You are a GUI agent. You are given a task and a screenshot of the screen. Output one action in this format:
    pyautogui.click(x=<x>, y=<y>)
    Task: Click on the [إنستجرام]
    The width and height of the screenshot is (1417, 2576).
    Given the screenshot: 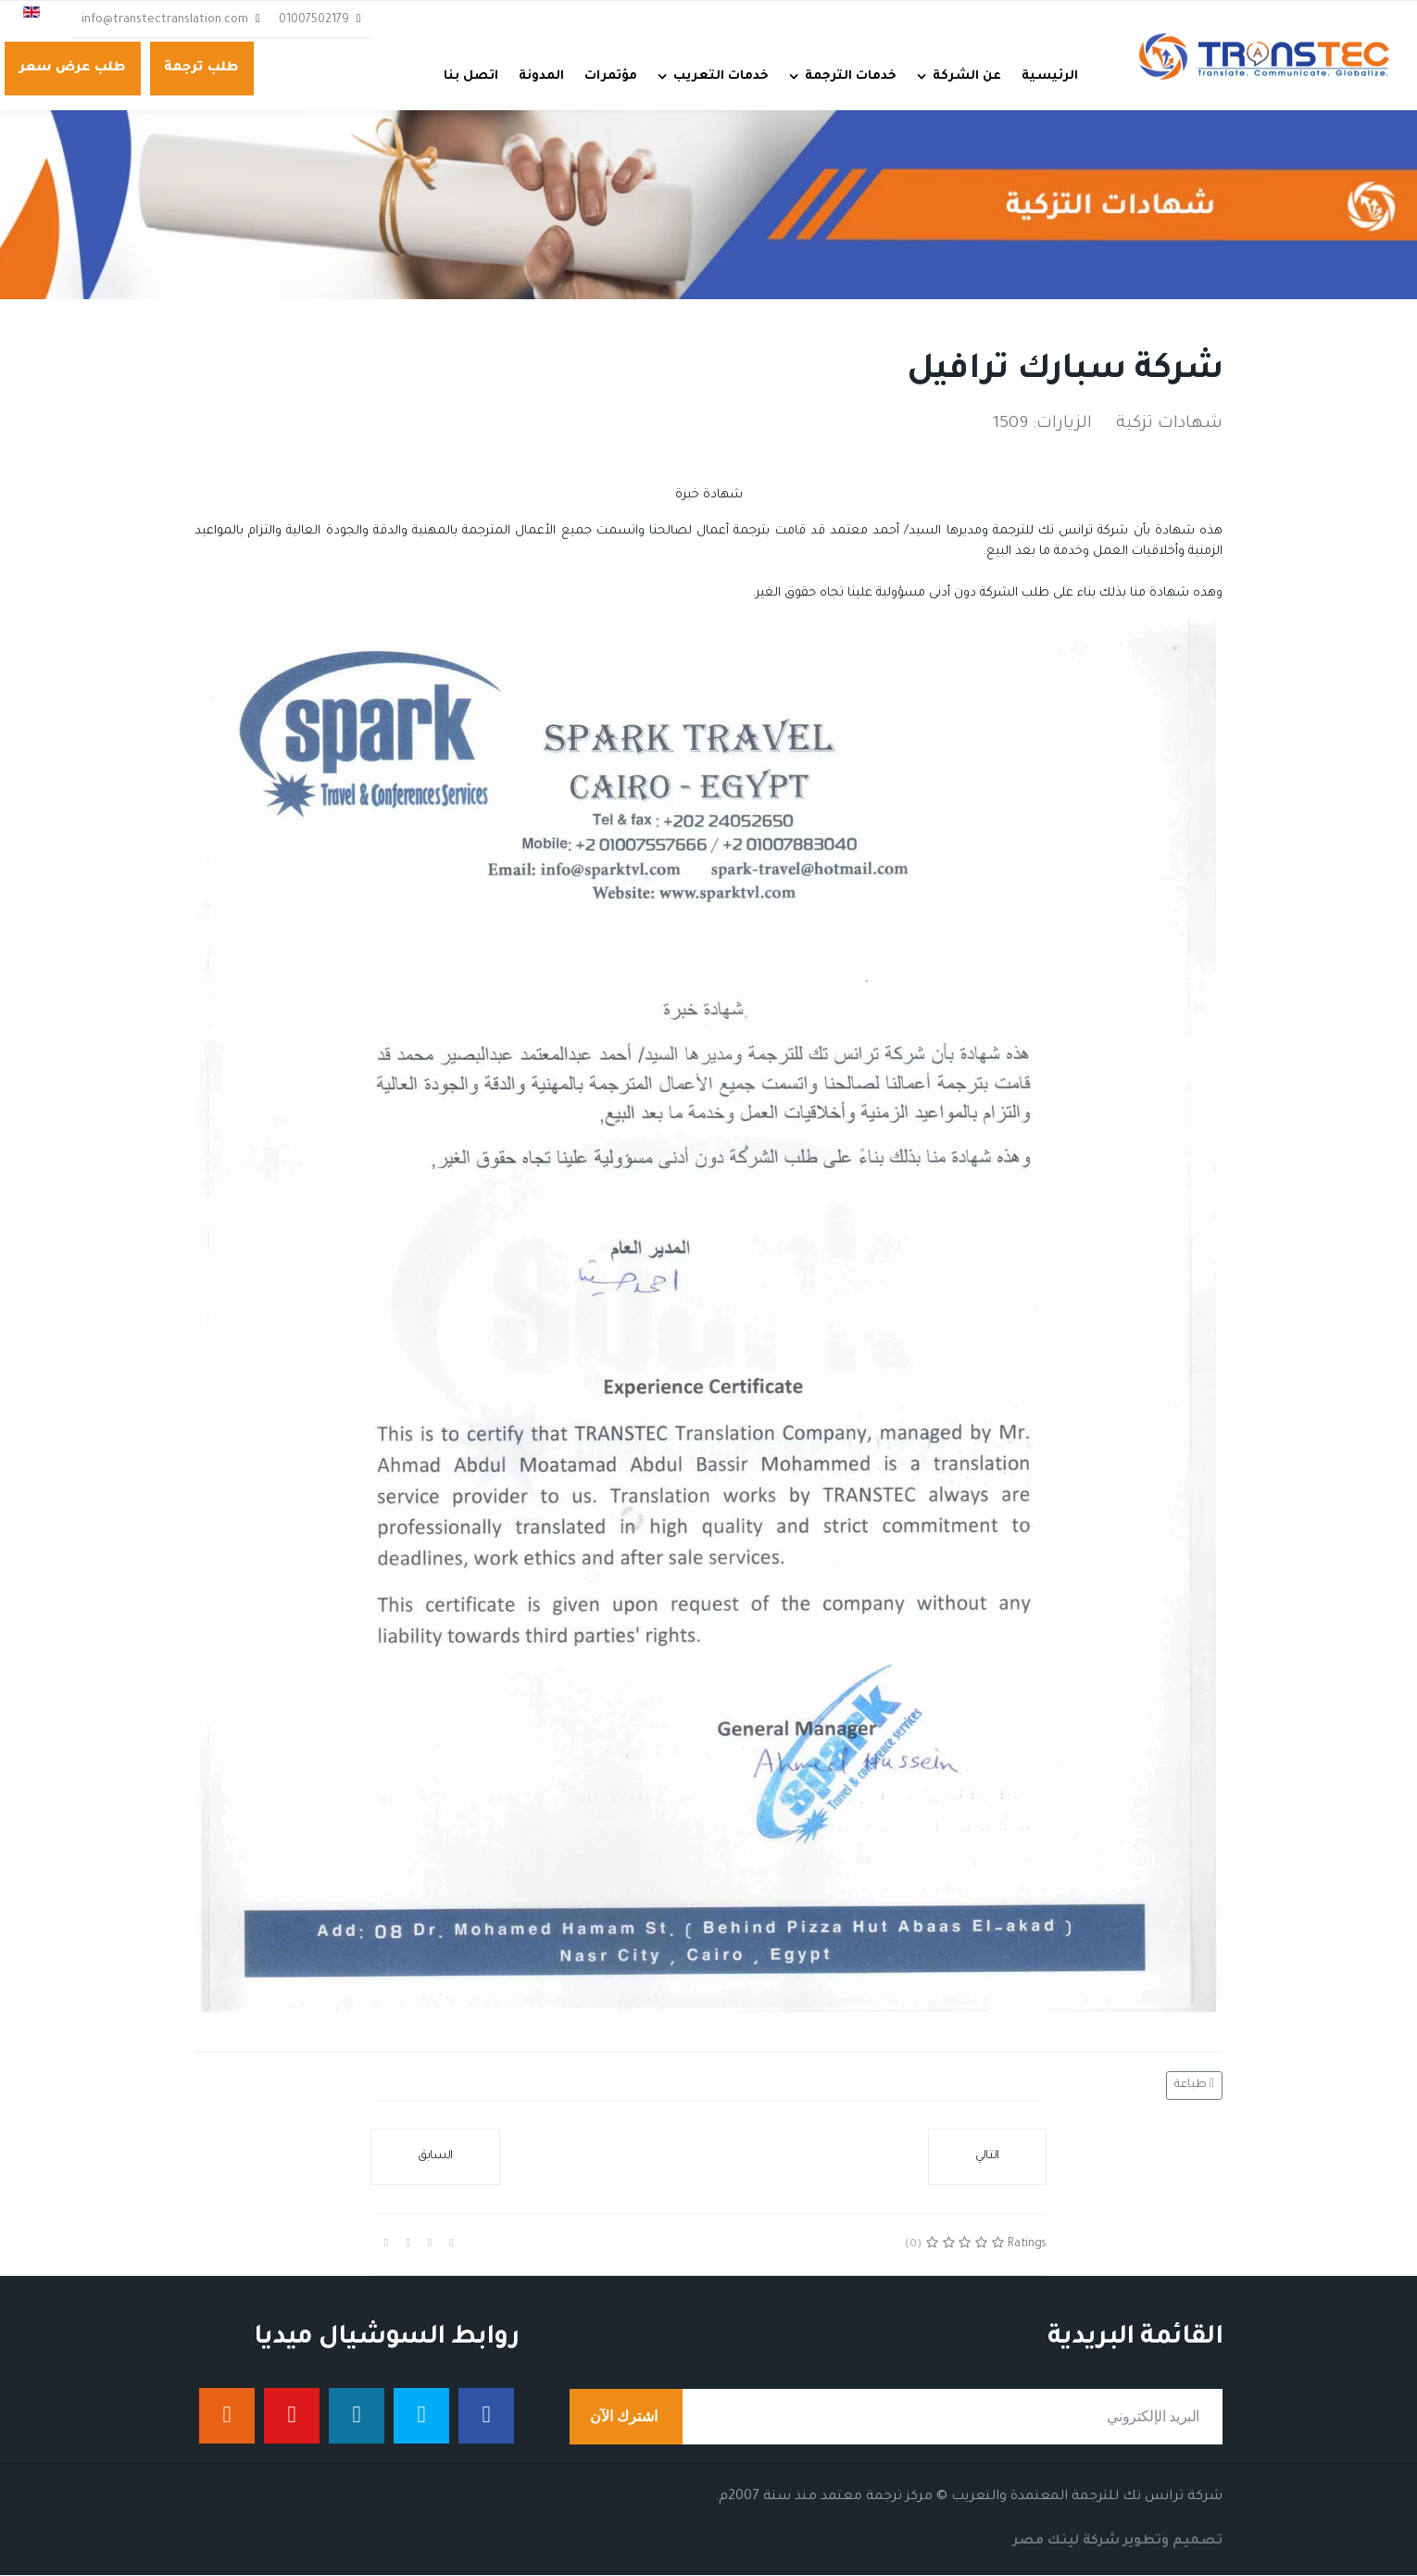 What is the action you would take?
    pyautogui.click(x=227, y=2416)
    